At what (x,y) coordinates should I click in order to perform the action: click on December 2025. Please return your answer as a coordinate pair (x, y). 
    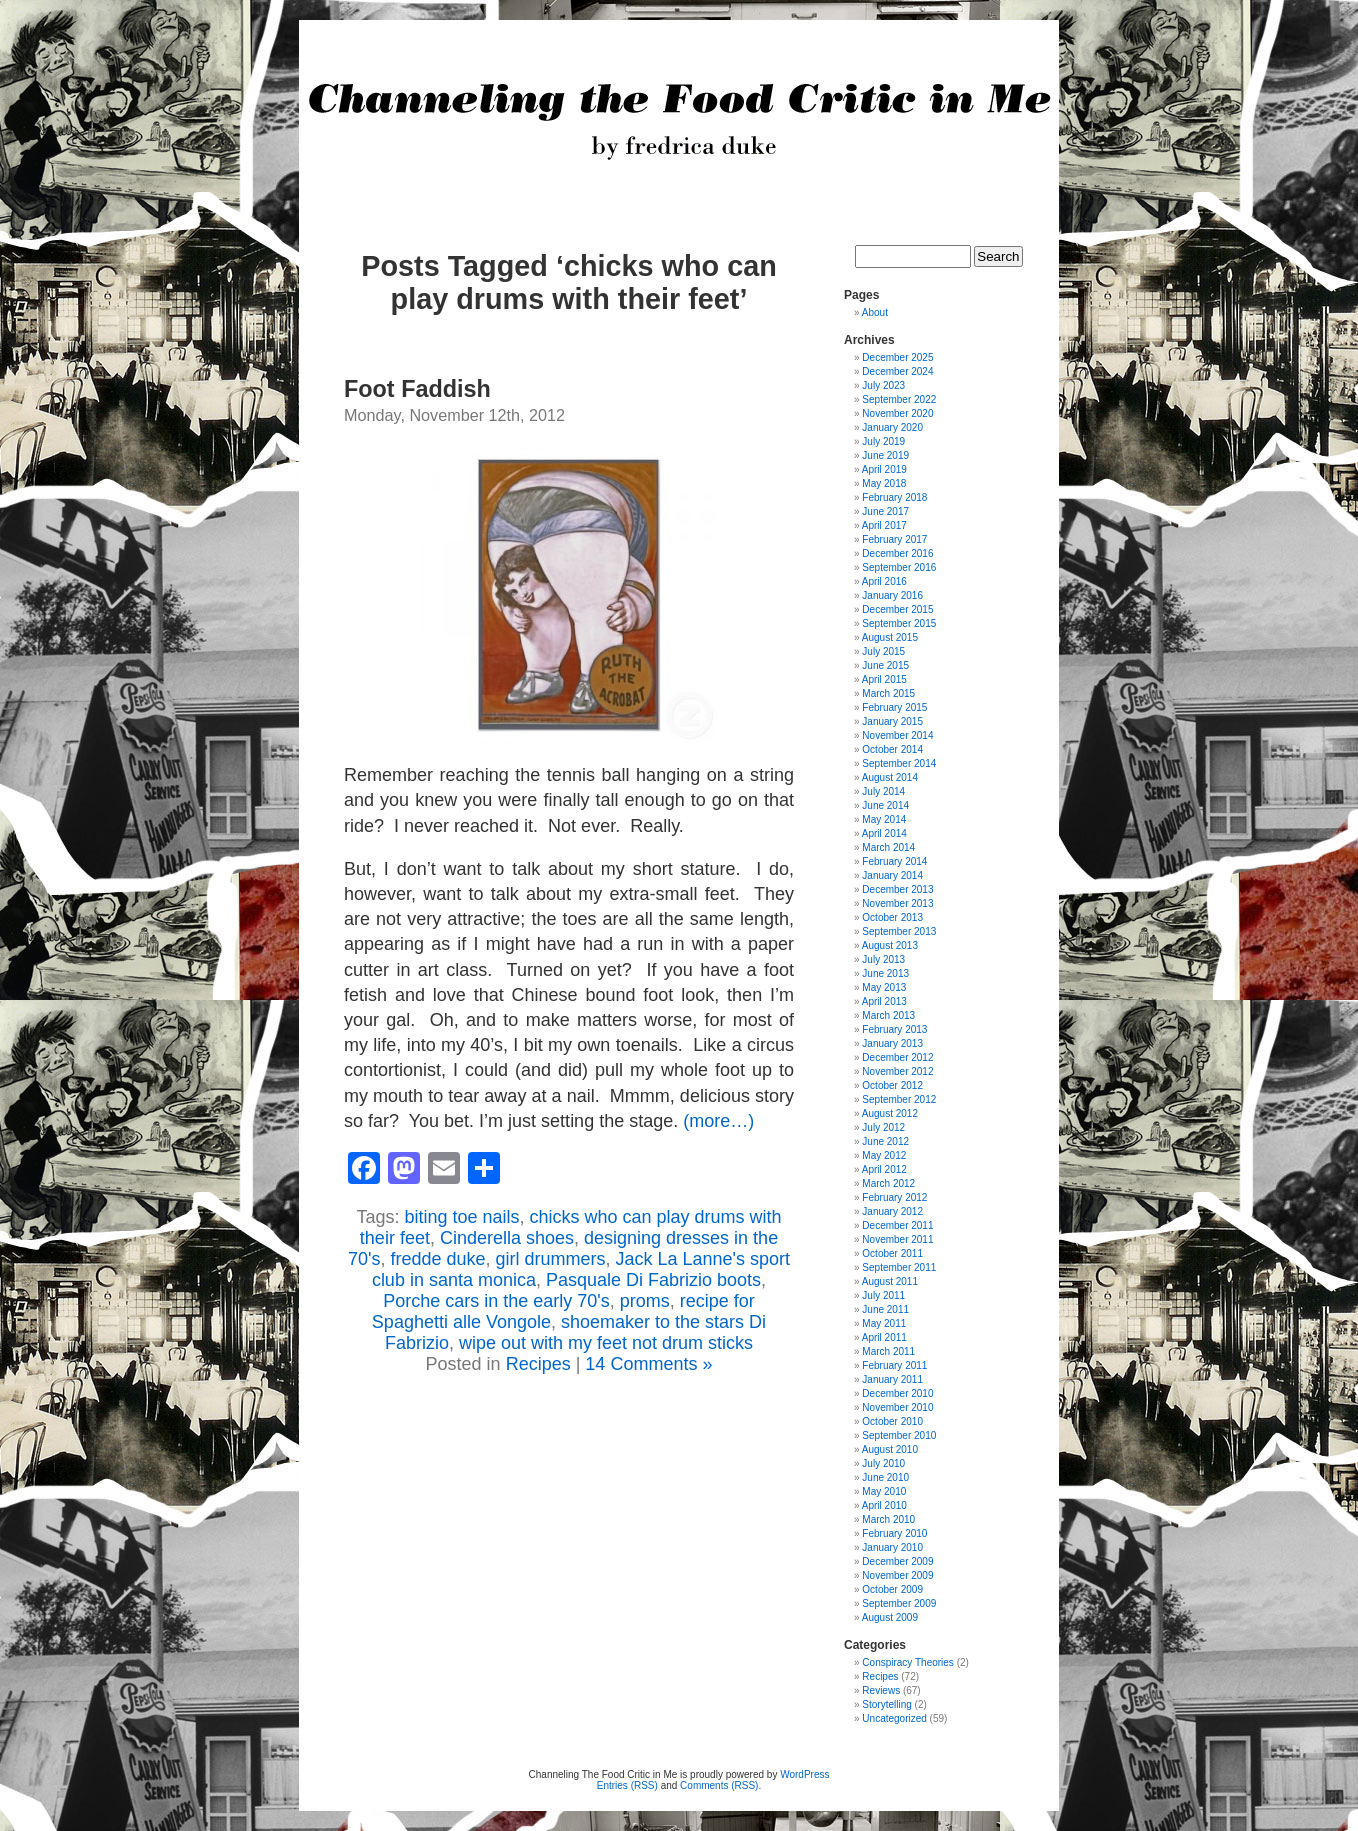
    Looking at the image, I should click on (897, 357).